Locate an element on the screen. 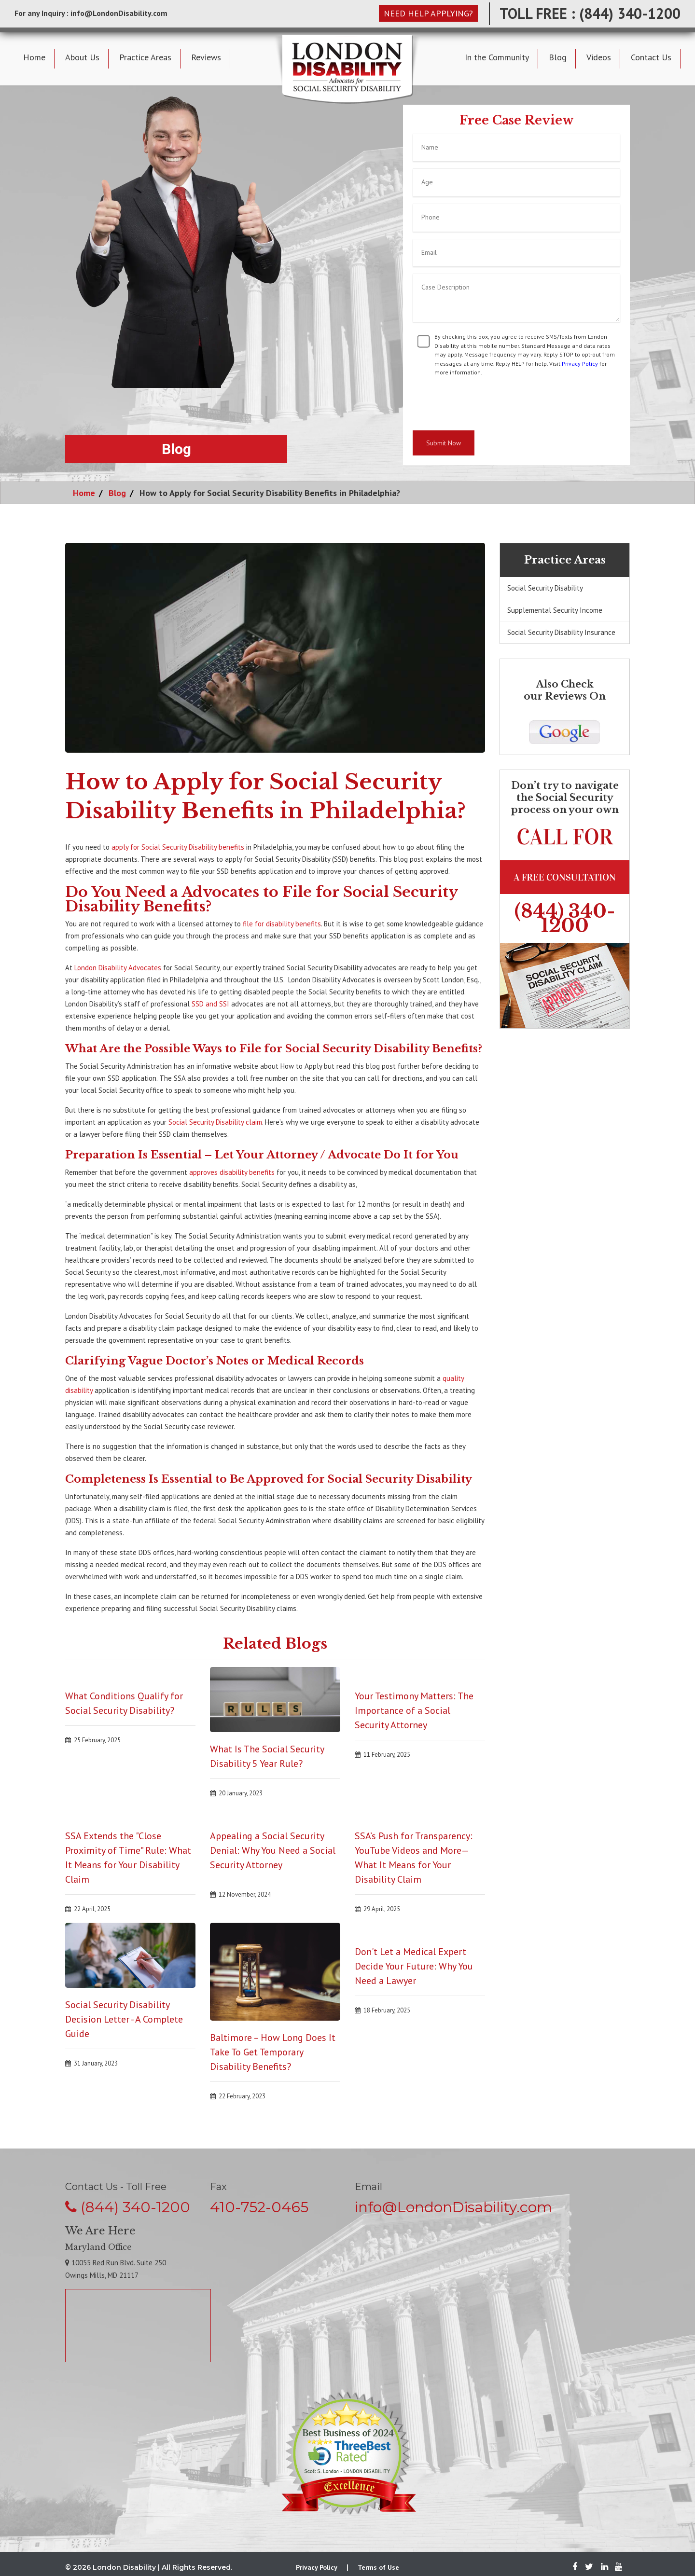 The height and width of the screenshot is (2576, 695). Videos is located at coordinates (598, 57).